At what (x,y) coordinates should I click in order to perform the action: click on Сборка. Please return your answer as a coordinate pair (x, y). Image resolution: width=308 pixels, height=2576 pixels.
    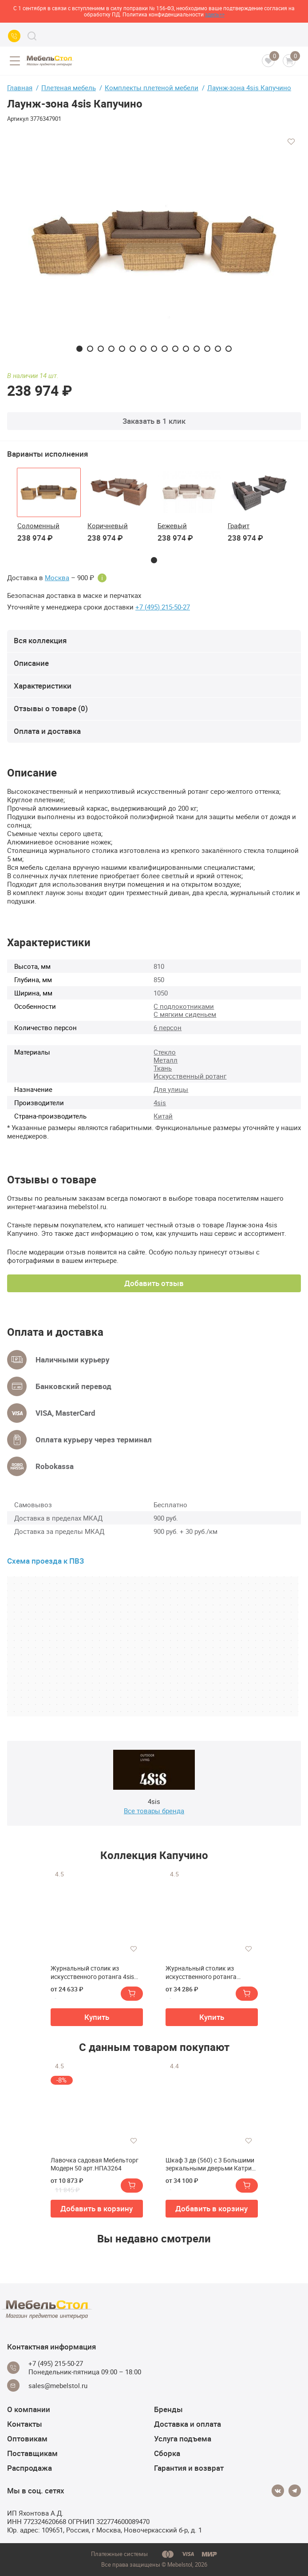
    Looking at the image, I should click on (167, 2453).